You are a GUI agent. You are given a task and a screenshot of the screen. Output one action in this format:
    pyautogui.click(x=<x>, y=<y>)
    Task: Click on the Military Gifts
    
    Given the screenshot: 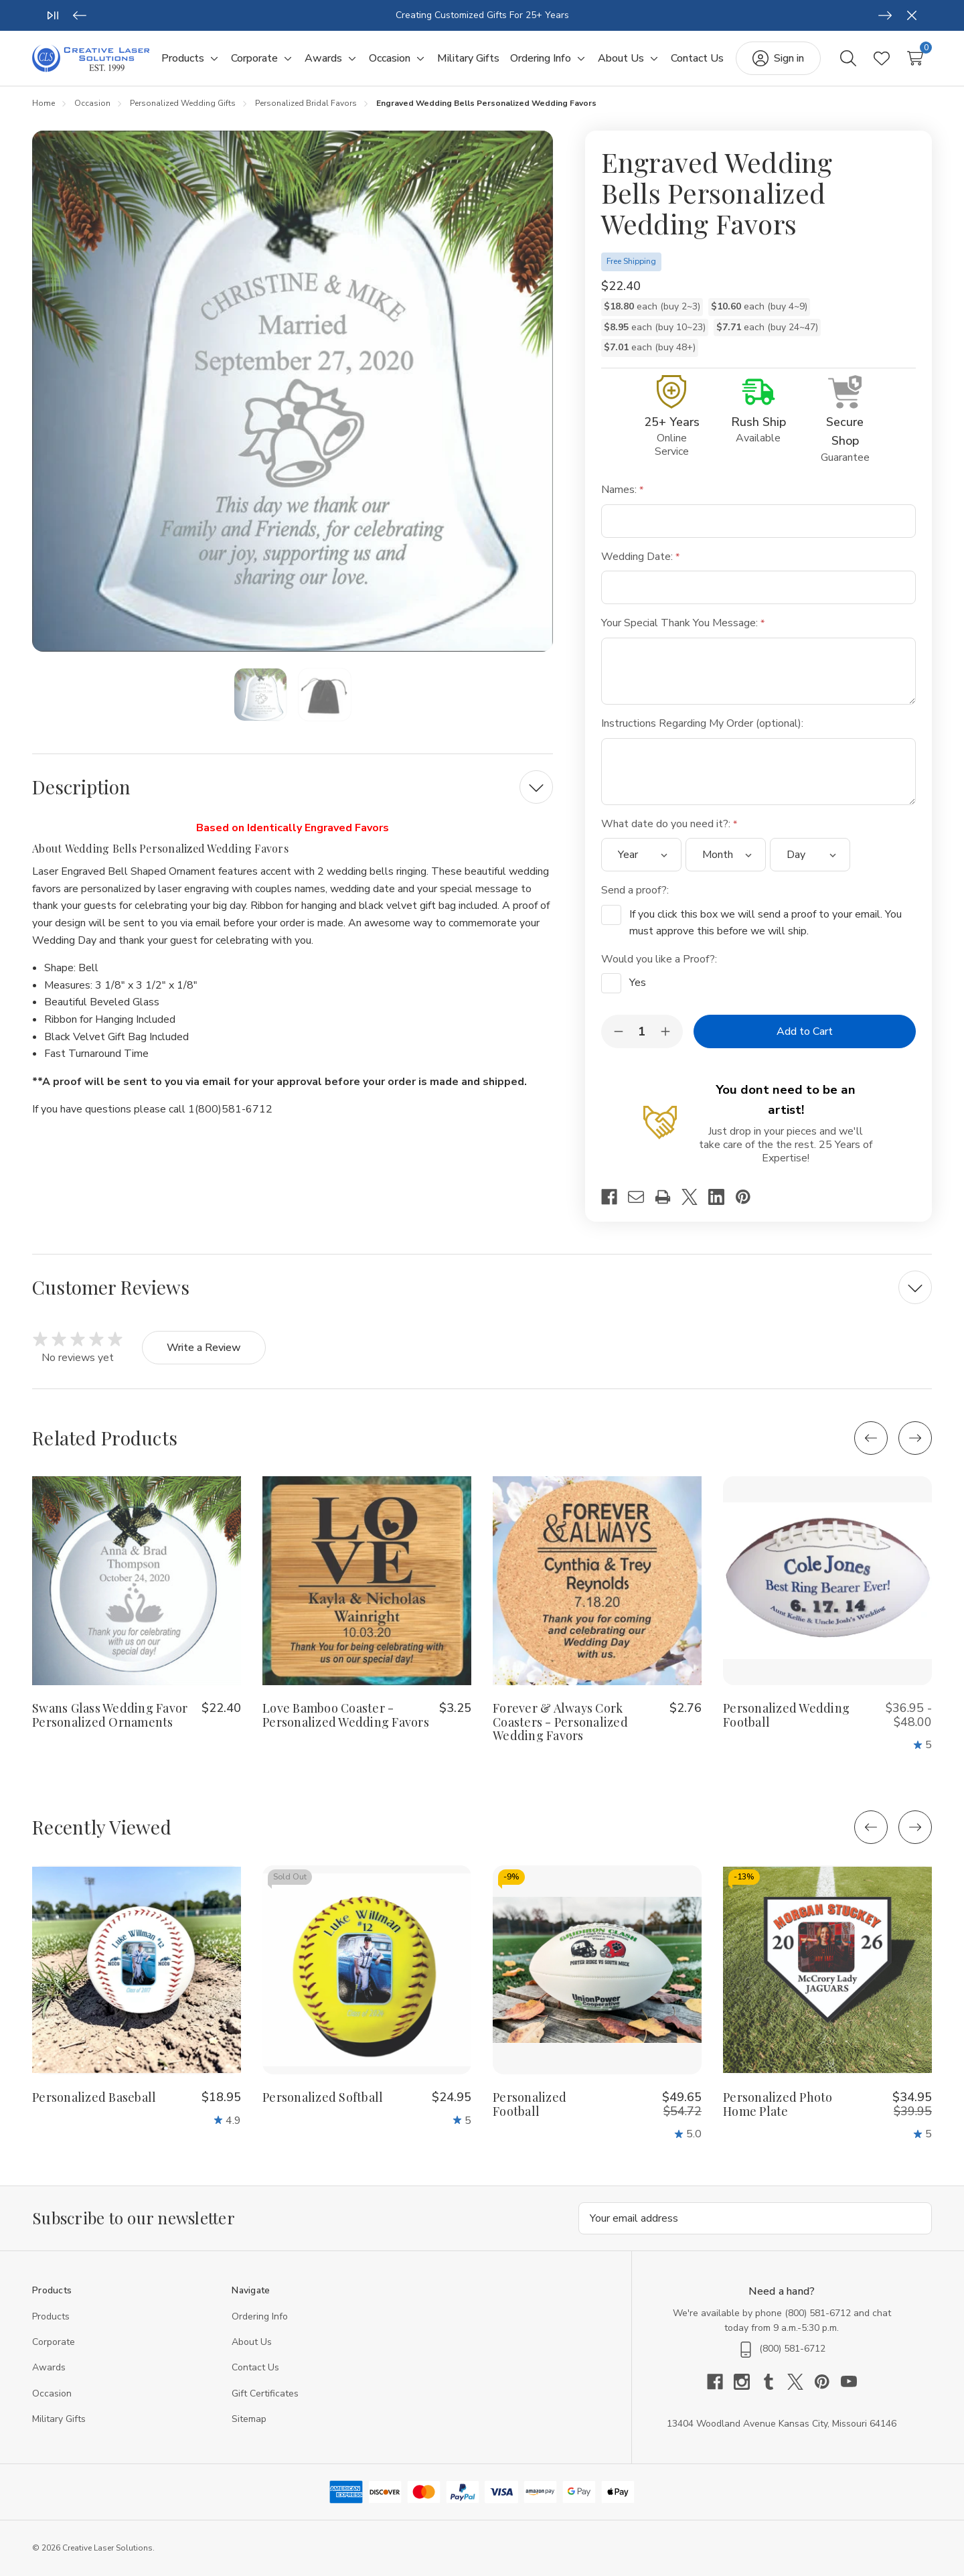 What is the action you would take?
    pyautogui.click(x=59, y=2419)
    